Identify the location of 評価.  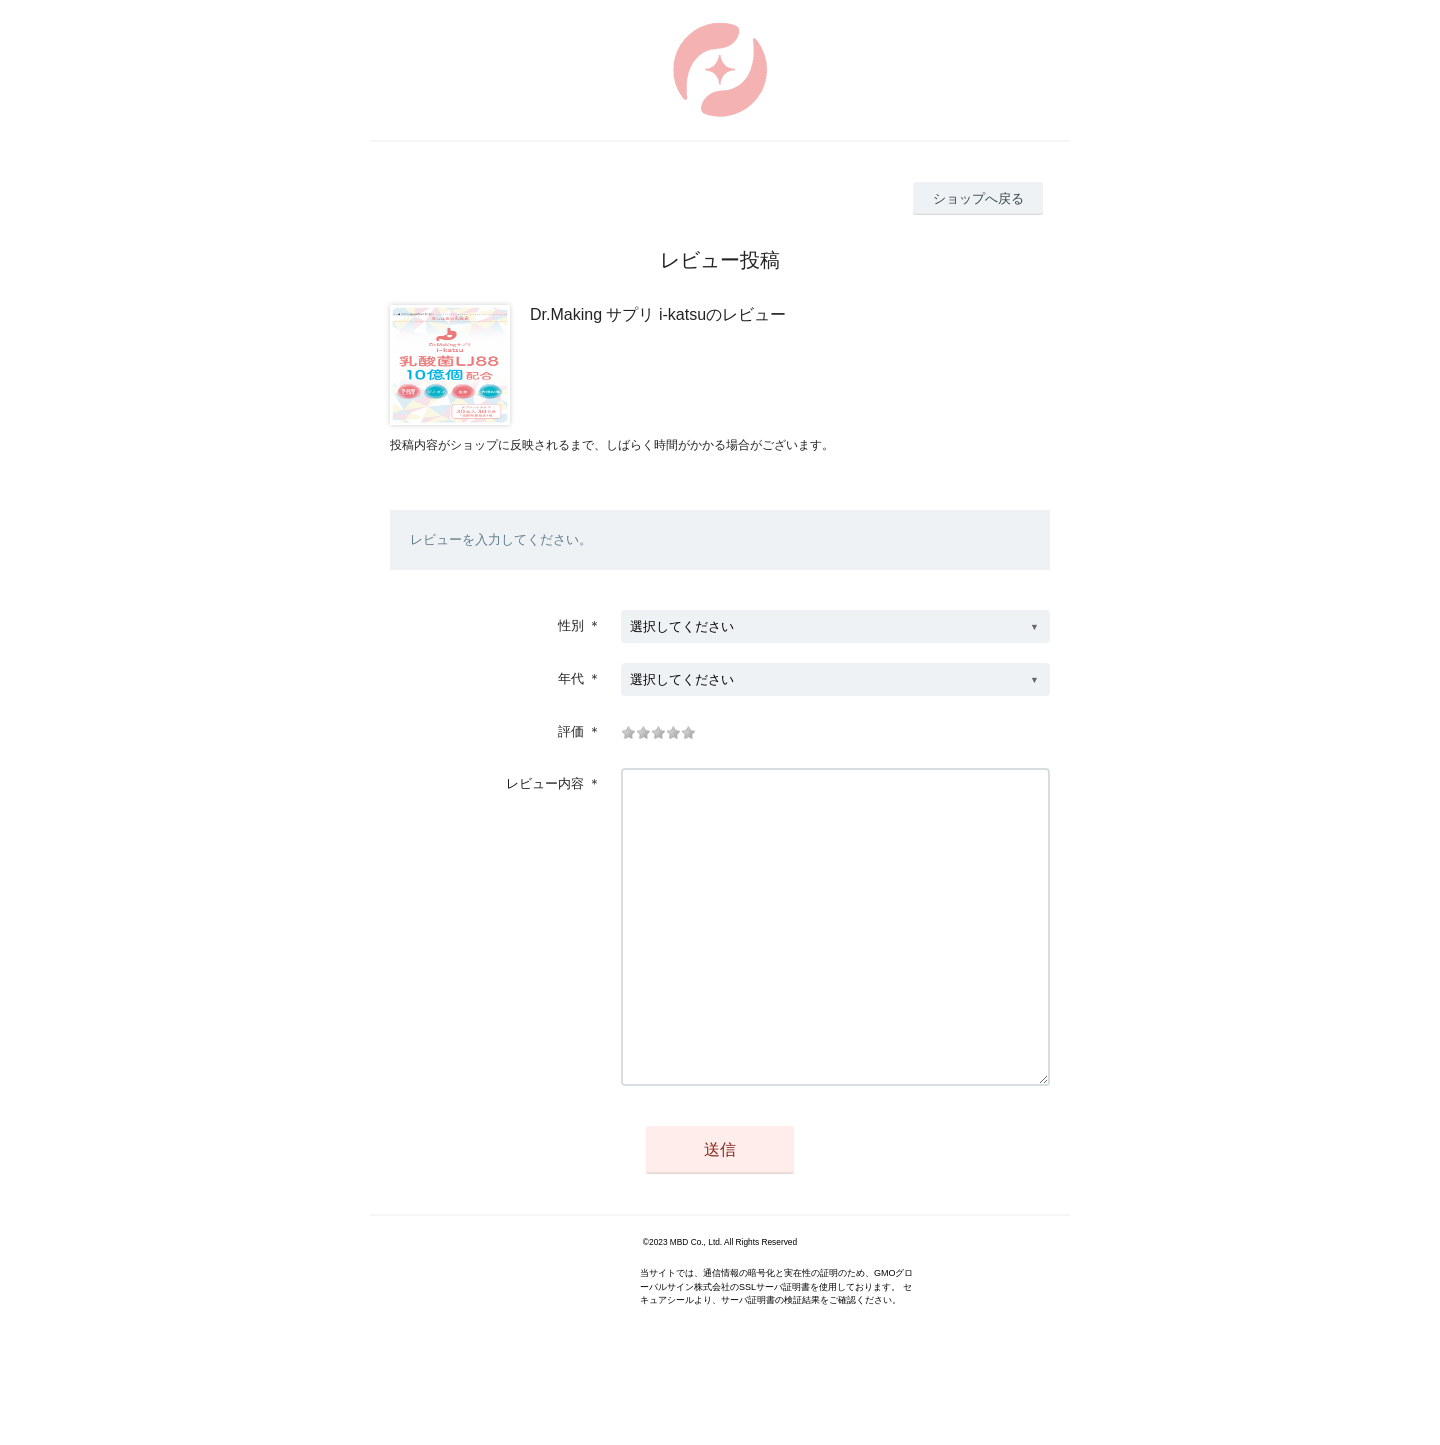
(571, 731).